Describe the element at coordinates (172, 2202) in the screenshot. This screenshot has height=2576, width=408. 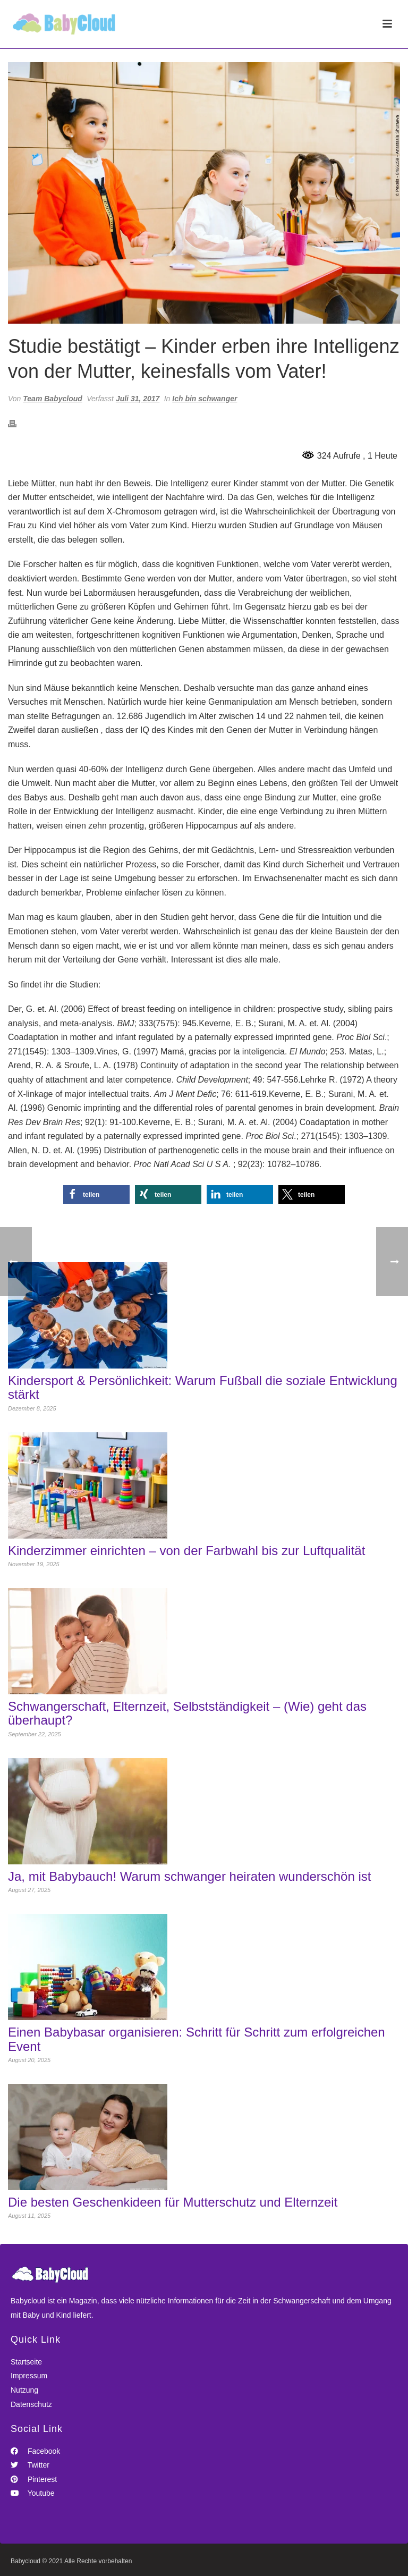
I see `Die besten Geschenkideen für Mutterschutz und Elternzeit` at that location.